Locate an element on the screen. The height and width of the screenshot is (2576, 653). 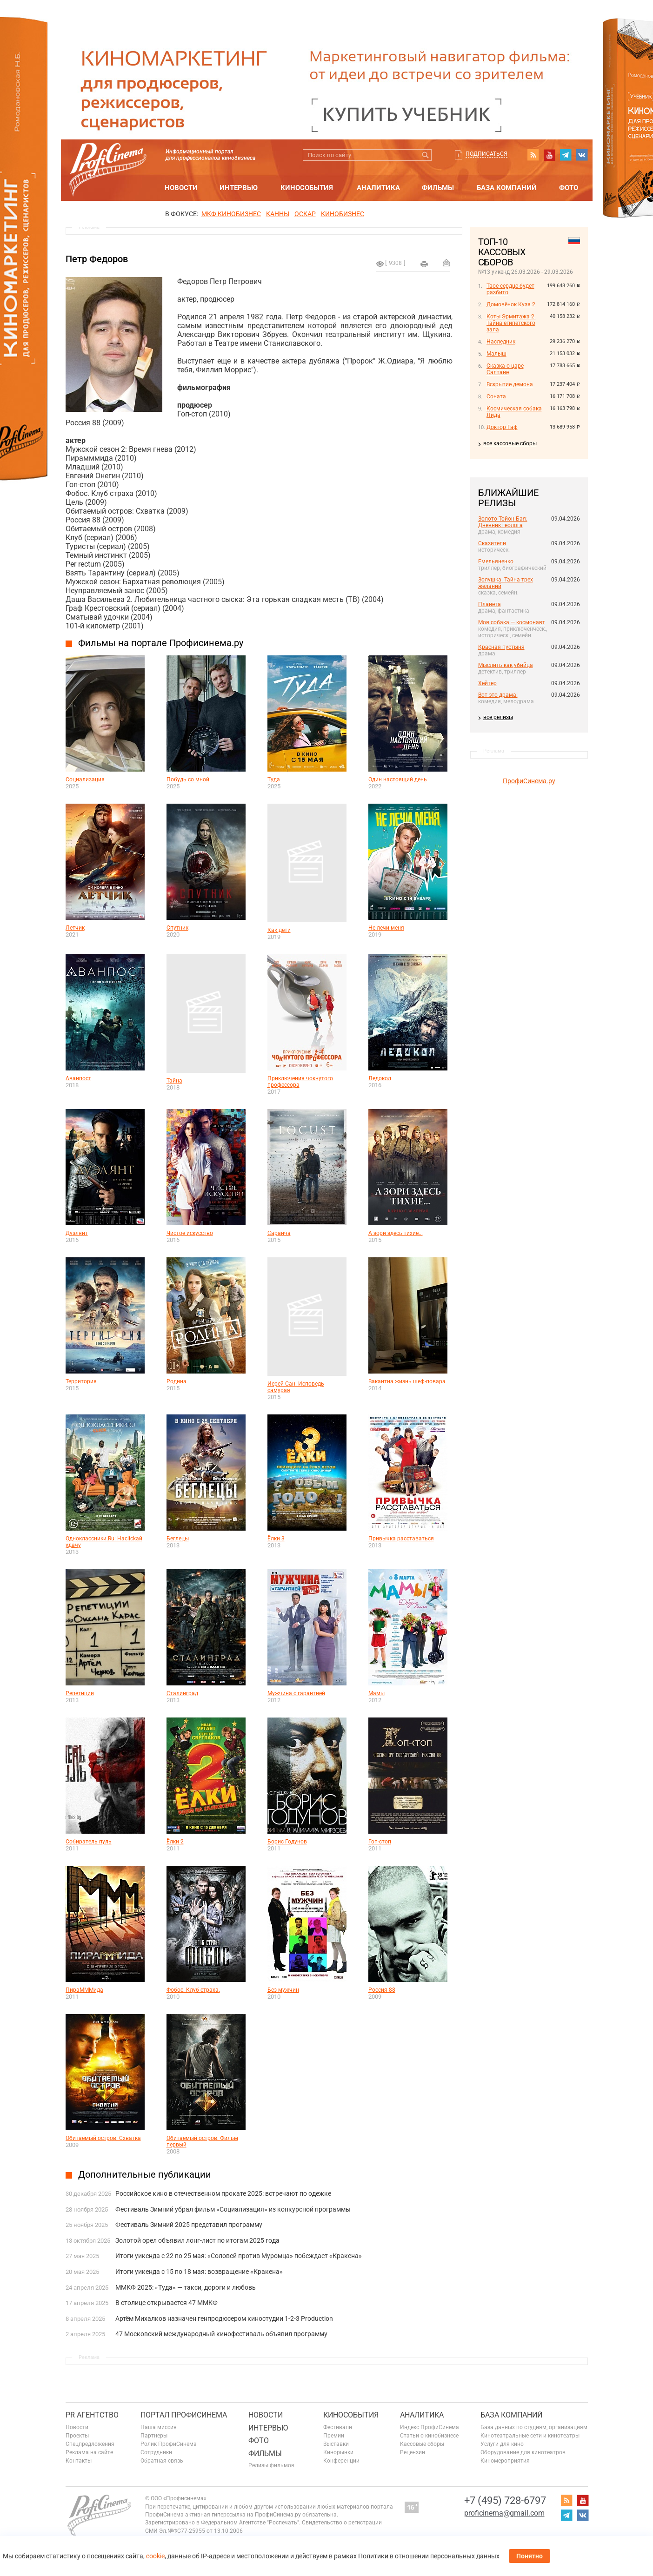
Домовёнок Кузя 2 is located at coordinates (510, 304).